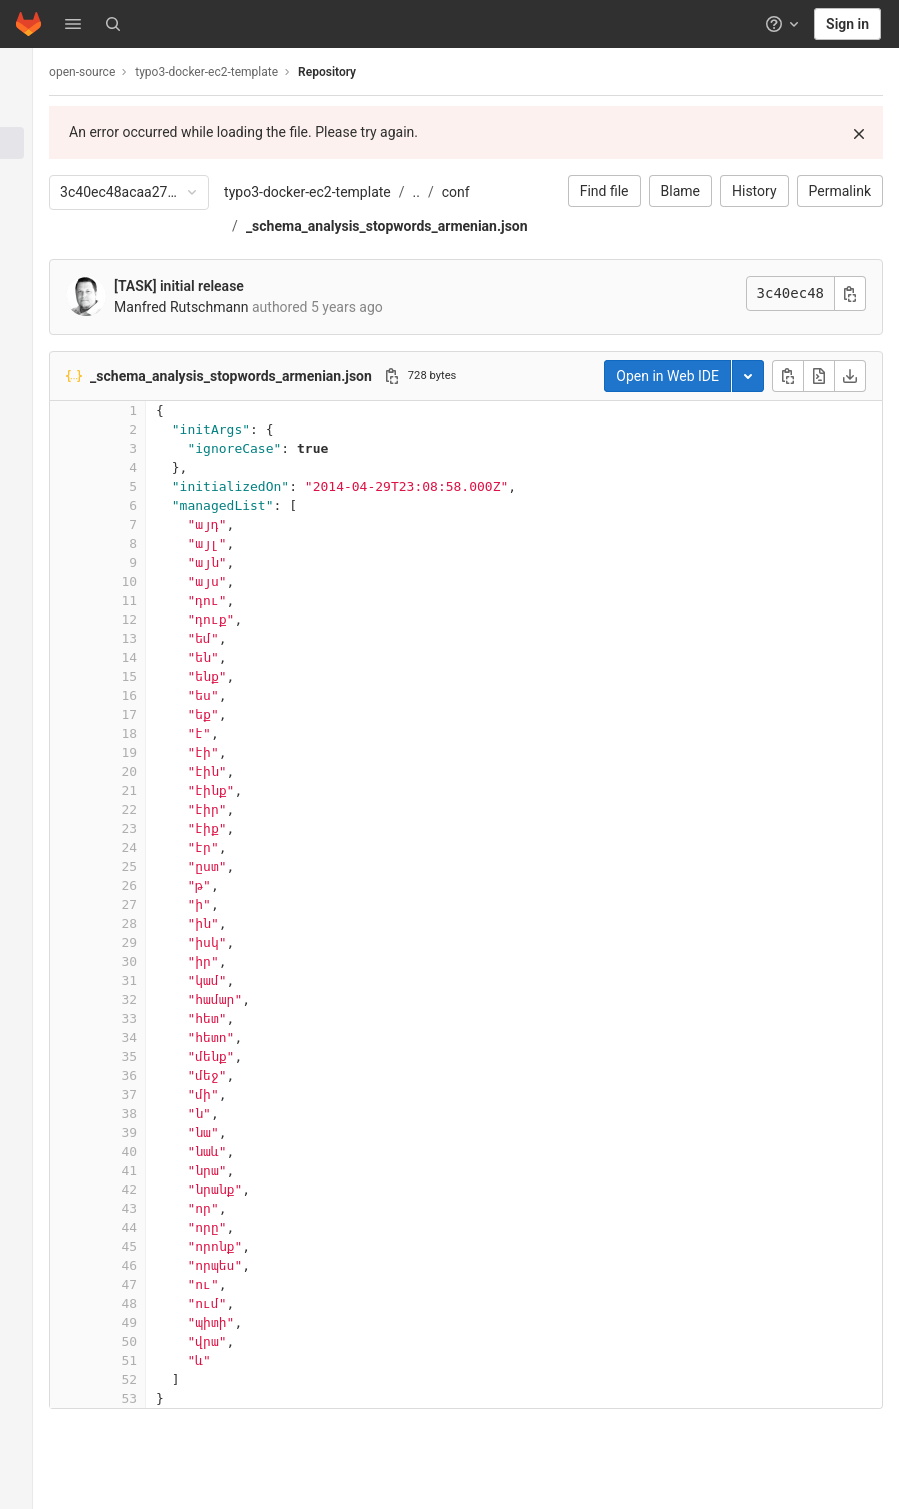 Image resolution: width=899 pixels, height=1509 pixels. I want to click on [typo3-docker-ec2-template], so click(28, 70).